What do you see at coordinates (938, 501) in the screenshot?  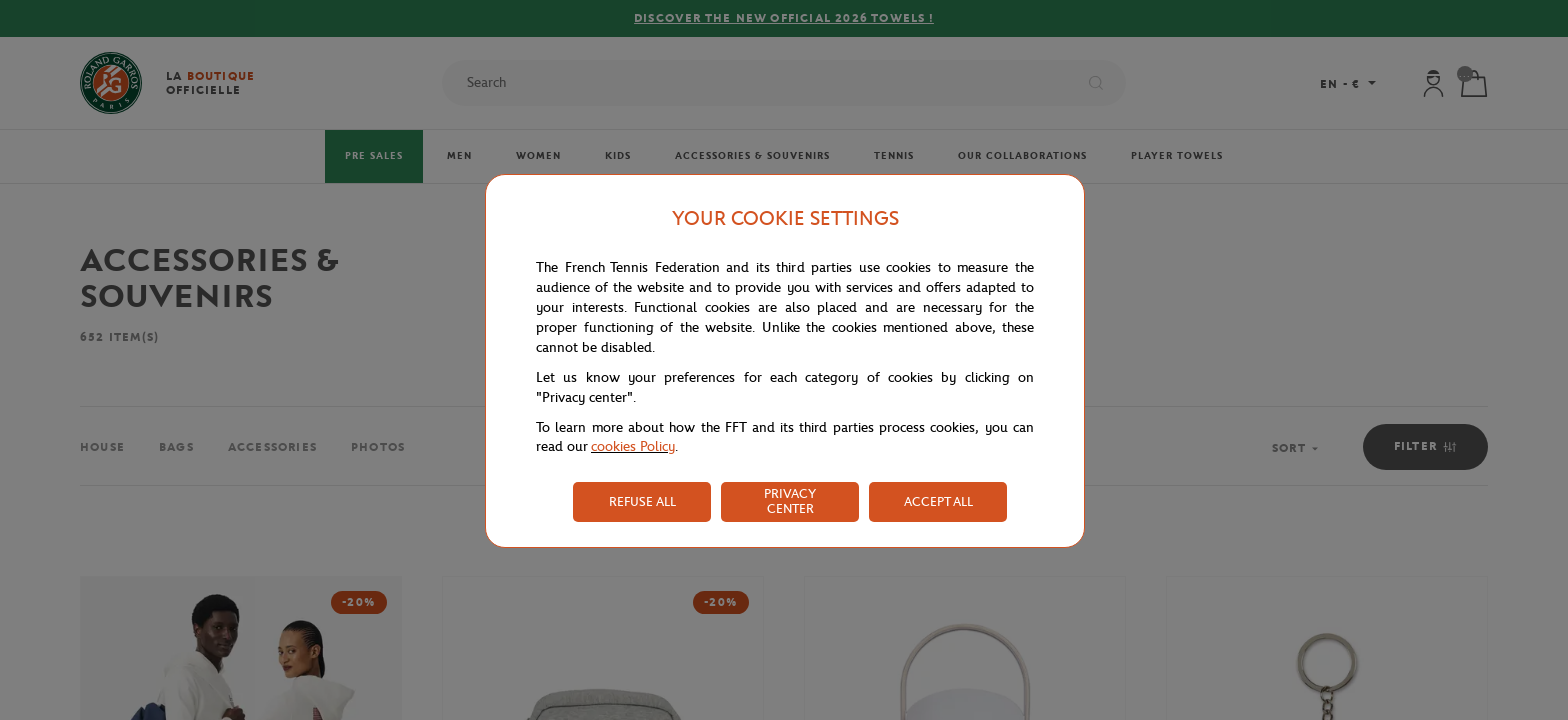 I see `ACCEPT ALL` at bounding box center [938, 501].